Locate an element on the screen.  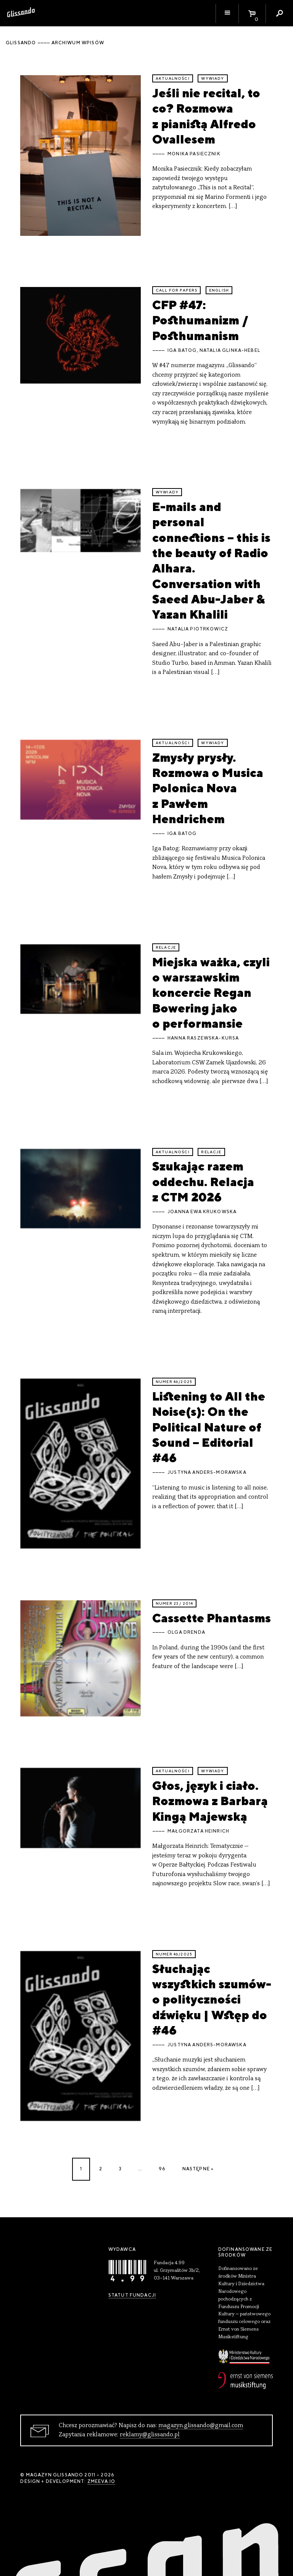
wywiady is located at coordinates (212, 78).